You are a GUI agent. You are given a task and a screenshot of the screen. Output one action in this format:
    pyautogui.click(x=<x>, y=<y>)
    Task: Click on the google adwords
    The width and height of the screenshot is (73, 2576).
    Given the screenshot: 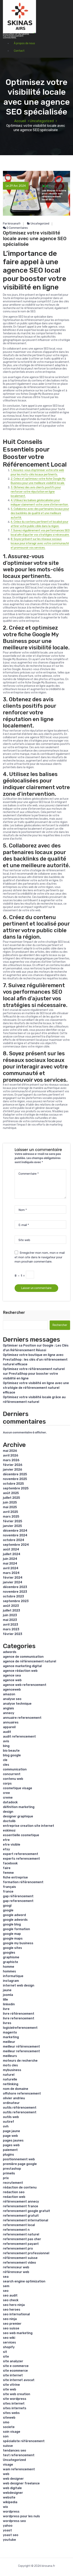 What is the action you would take?
    pyautogui.click(x=15, y=1920)
    